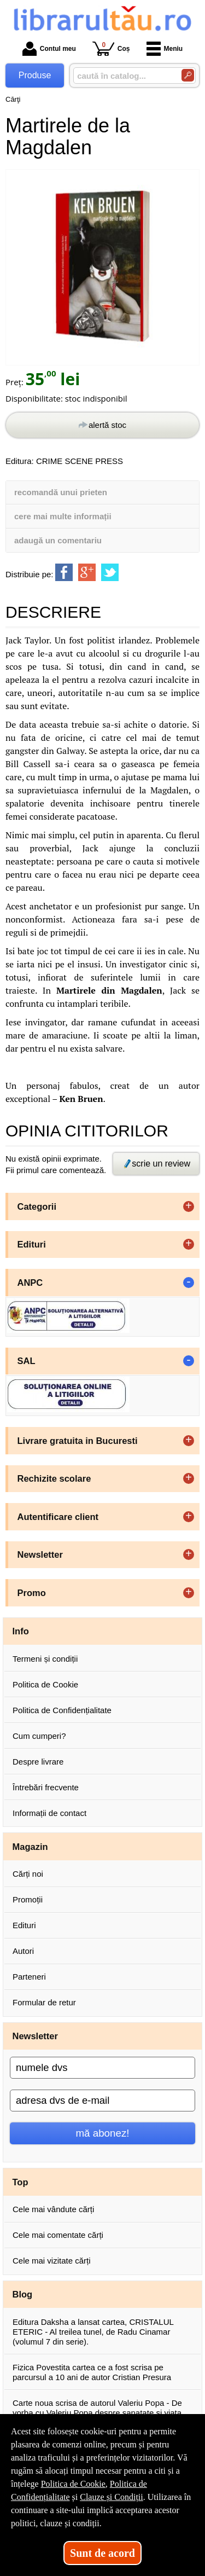  I want to click on Produse, so click(35, 75).